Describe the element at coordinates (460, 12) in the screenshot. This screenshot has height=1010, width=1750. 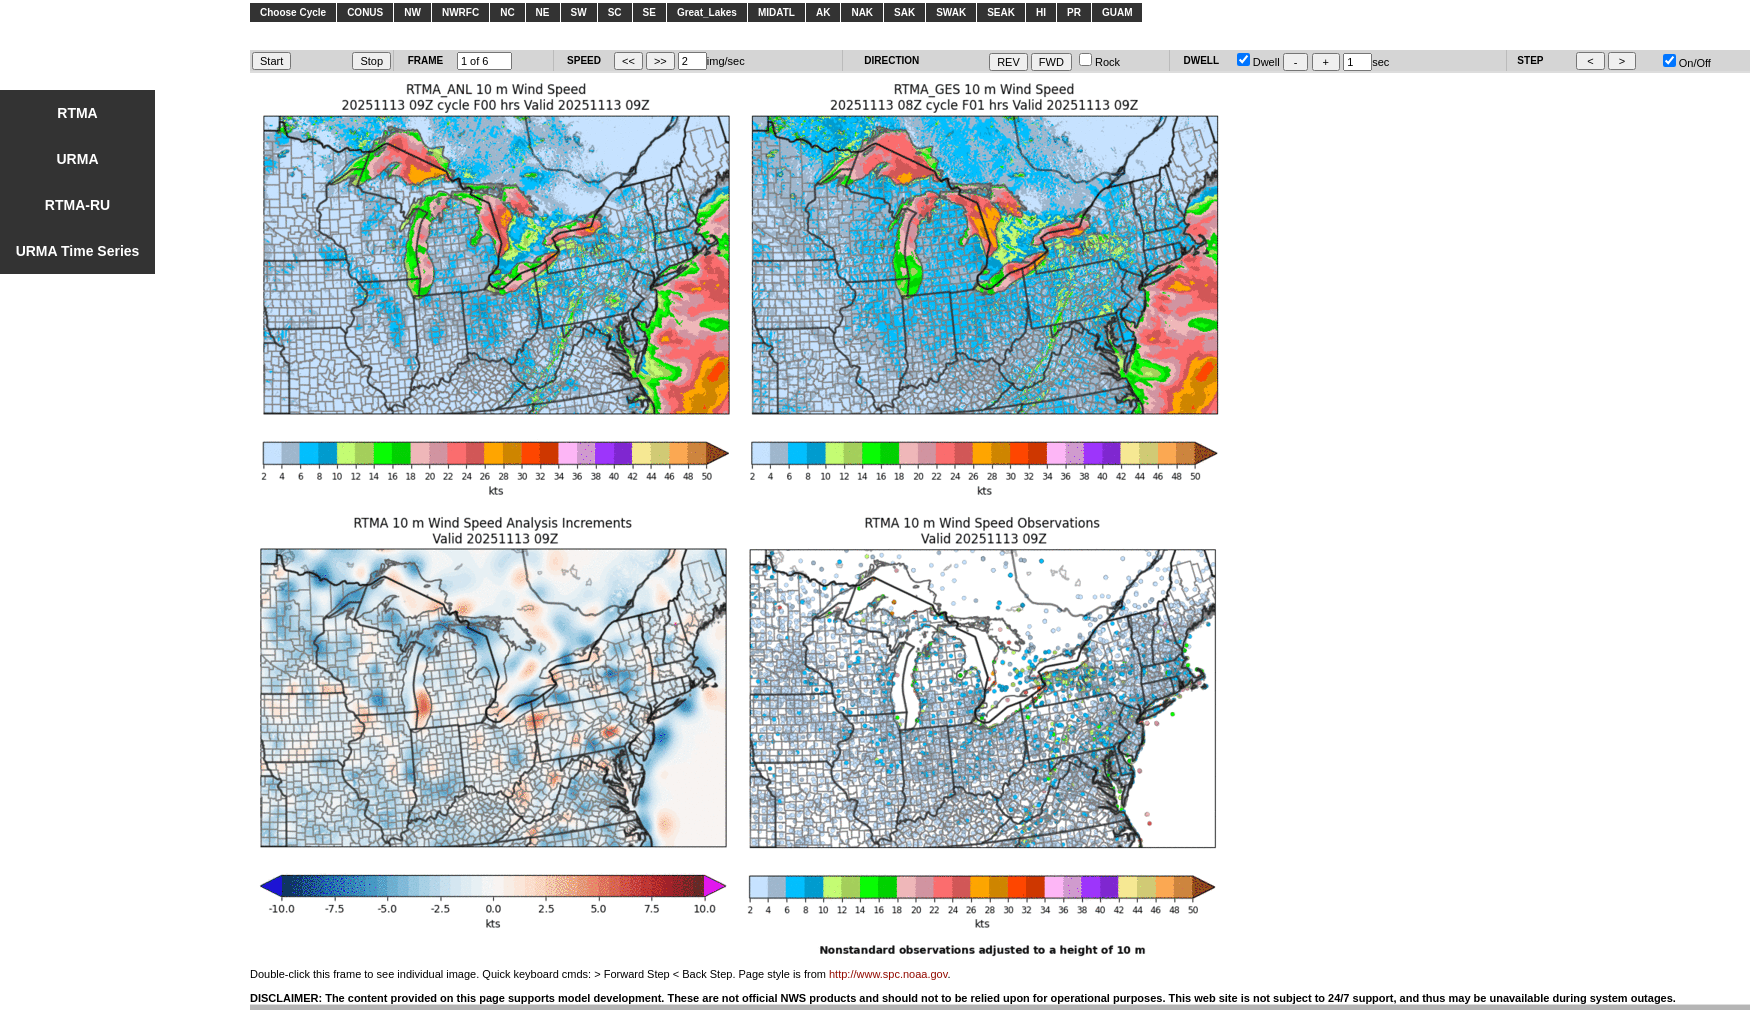
I see `NWRFC` at that location.